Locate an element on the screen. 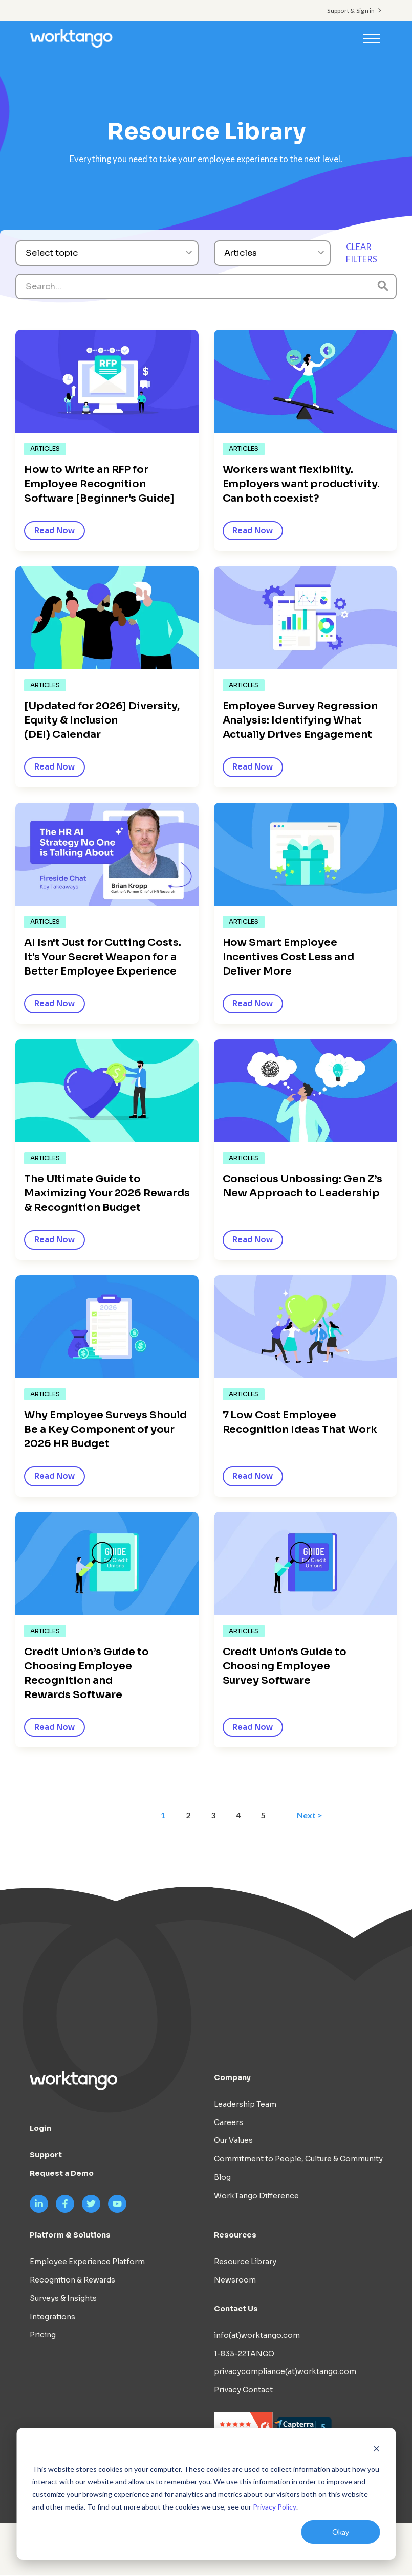 The width and height of the screenshot is (412, 2576). Privacy Contact [menuitem] is located at coordinates (243, 2391).